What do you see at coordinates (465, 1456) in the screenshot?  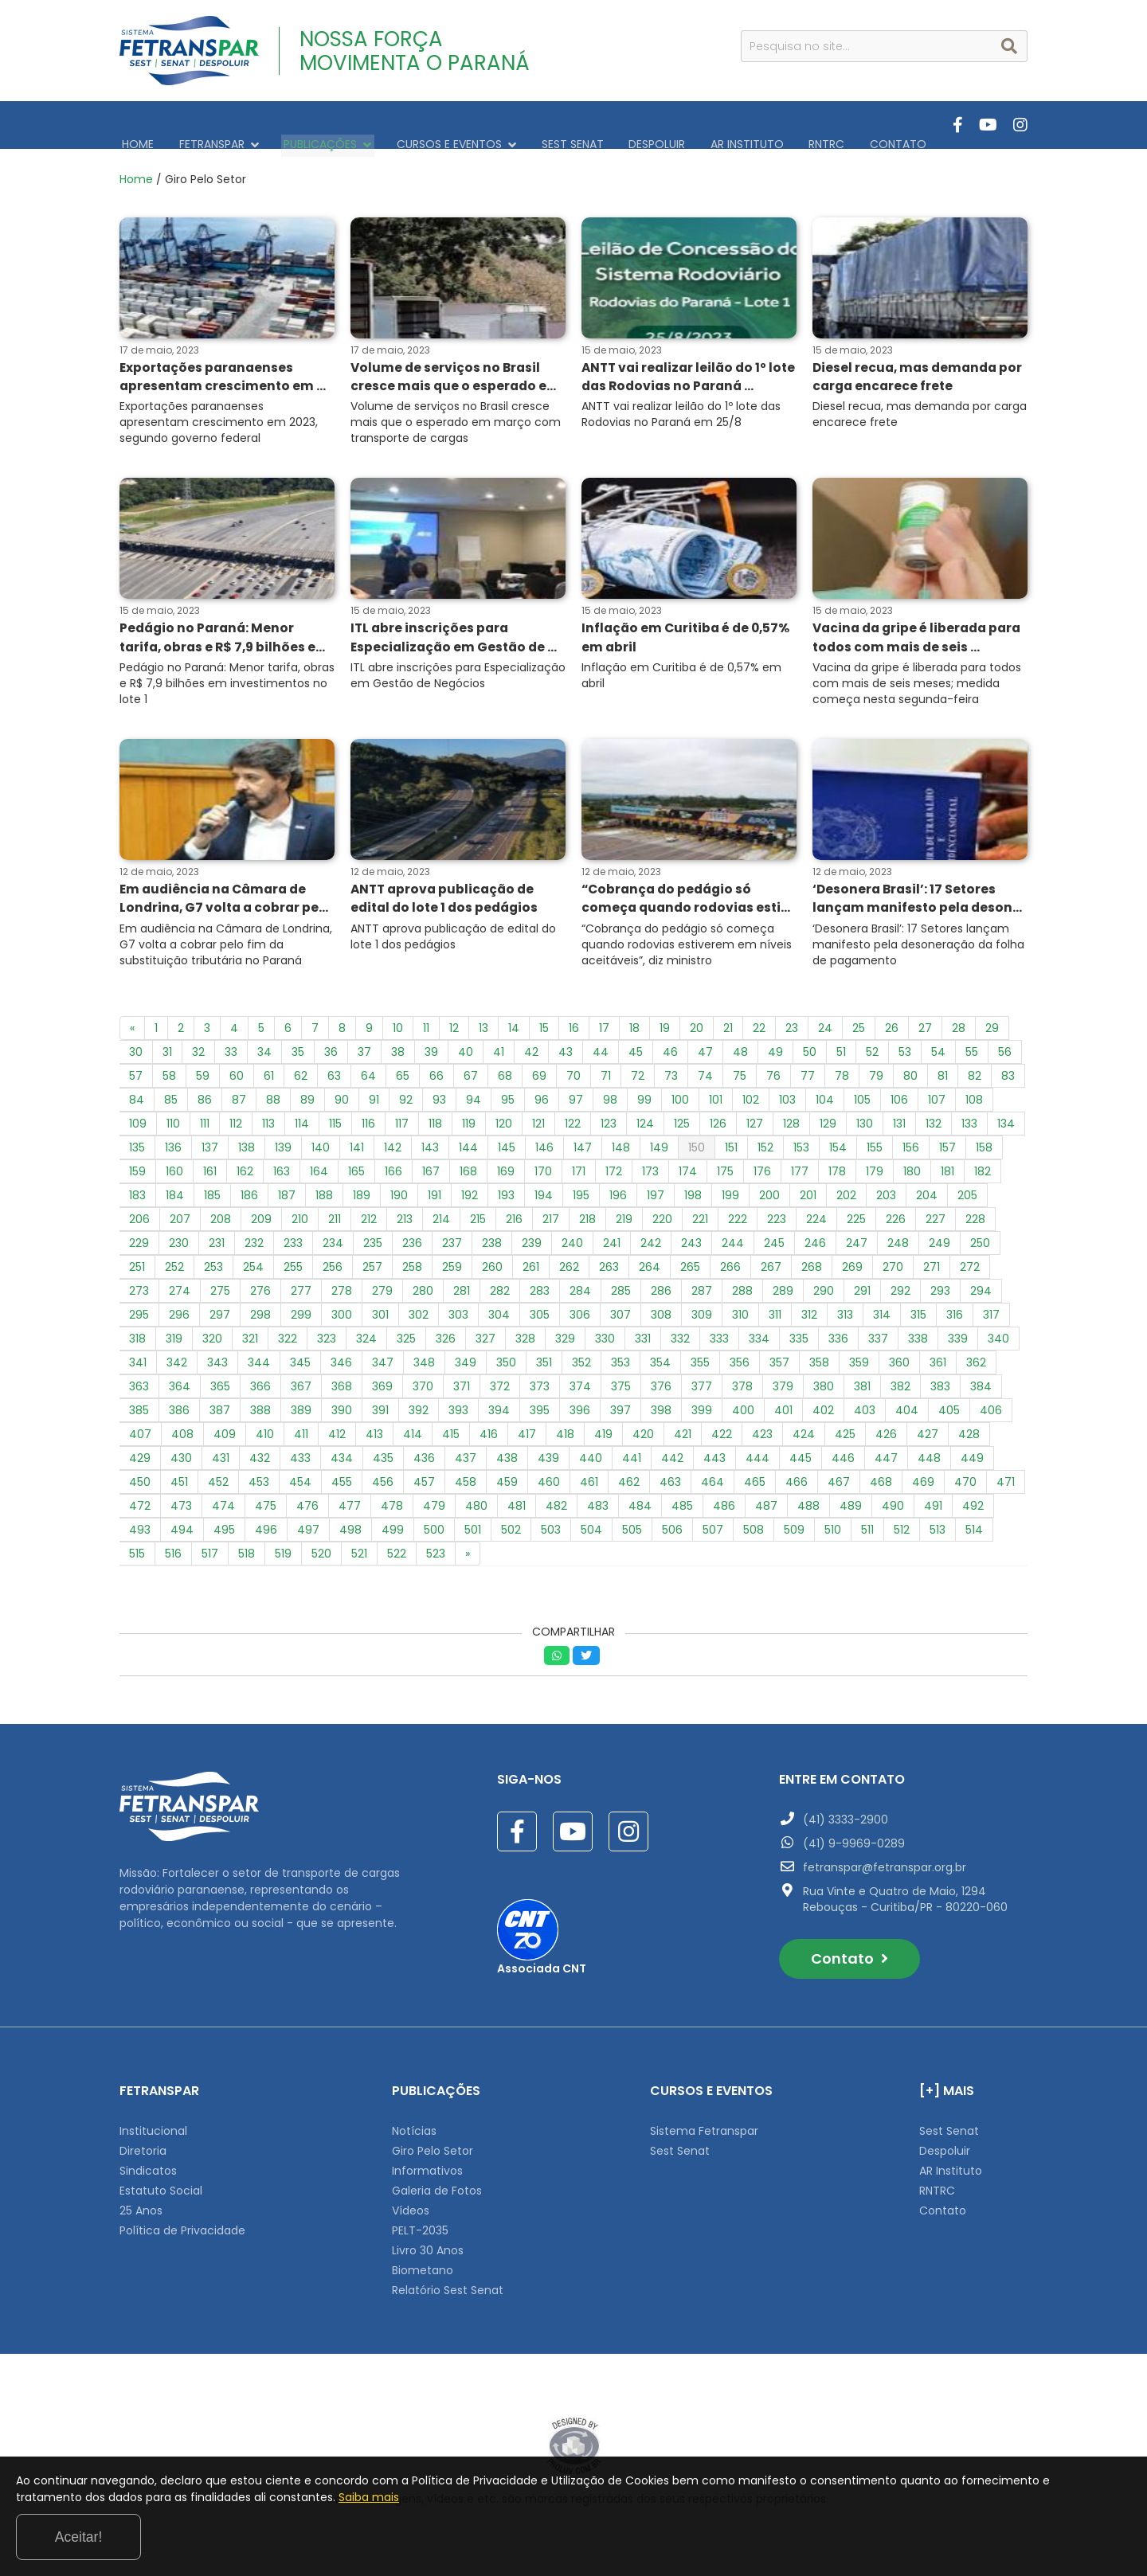 I see `437` at bounding box center [465, 1456].